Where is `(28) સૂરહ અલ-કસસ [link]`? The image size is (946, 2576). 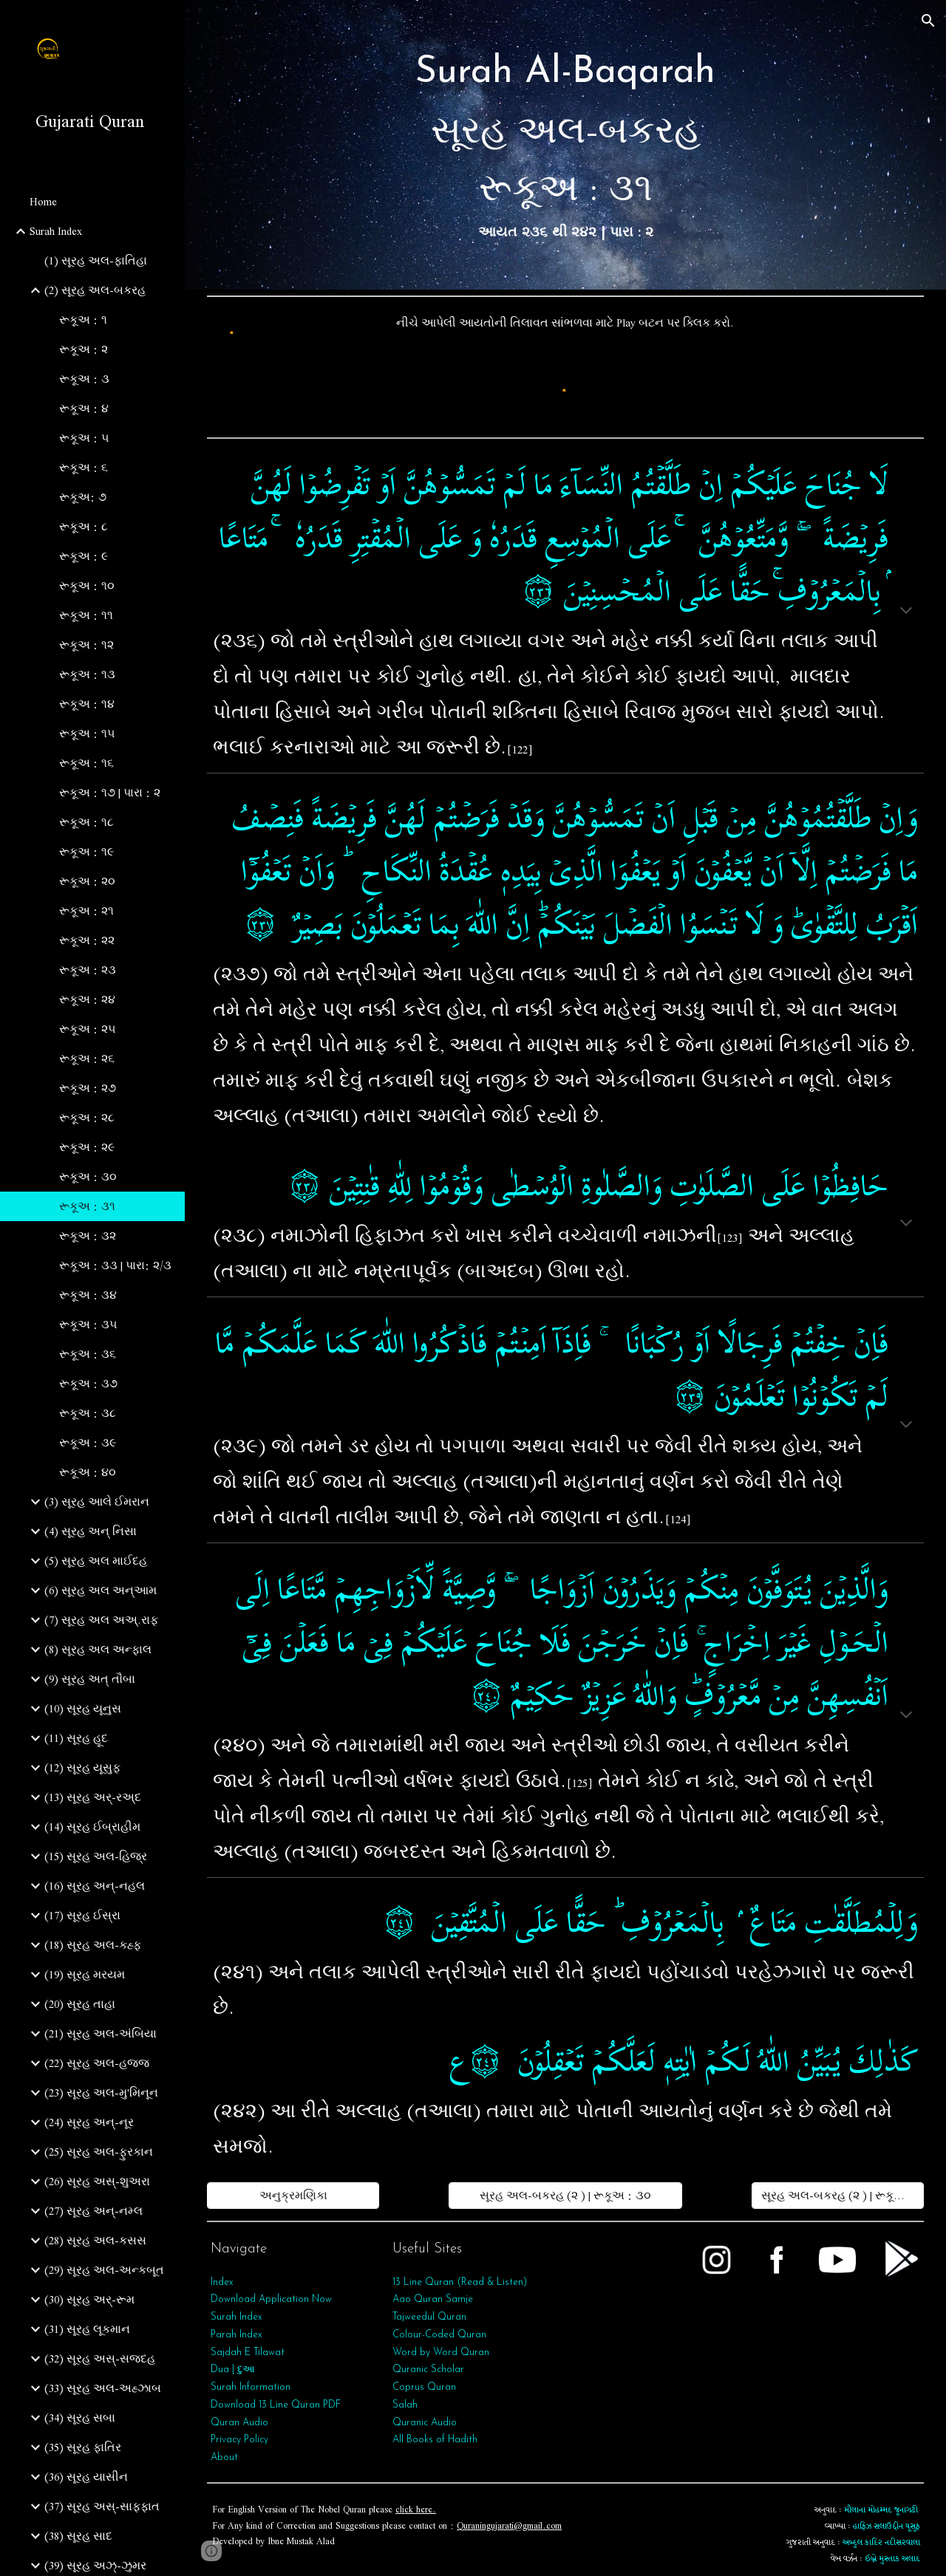
(28) સૂરહ અલ-કસસ [link] is located at coordinates (95, 2240).